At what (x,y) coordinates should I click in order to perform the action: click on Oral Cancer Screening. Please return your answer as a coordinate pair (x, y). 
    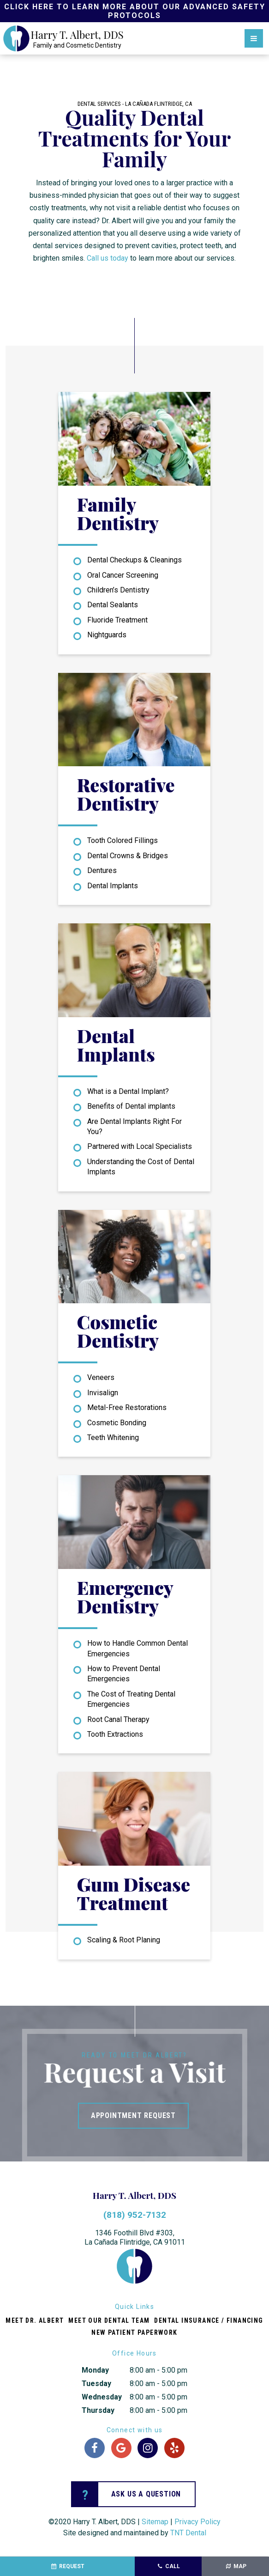
    Looking at the image, I should click on (122, 575).